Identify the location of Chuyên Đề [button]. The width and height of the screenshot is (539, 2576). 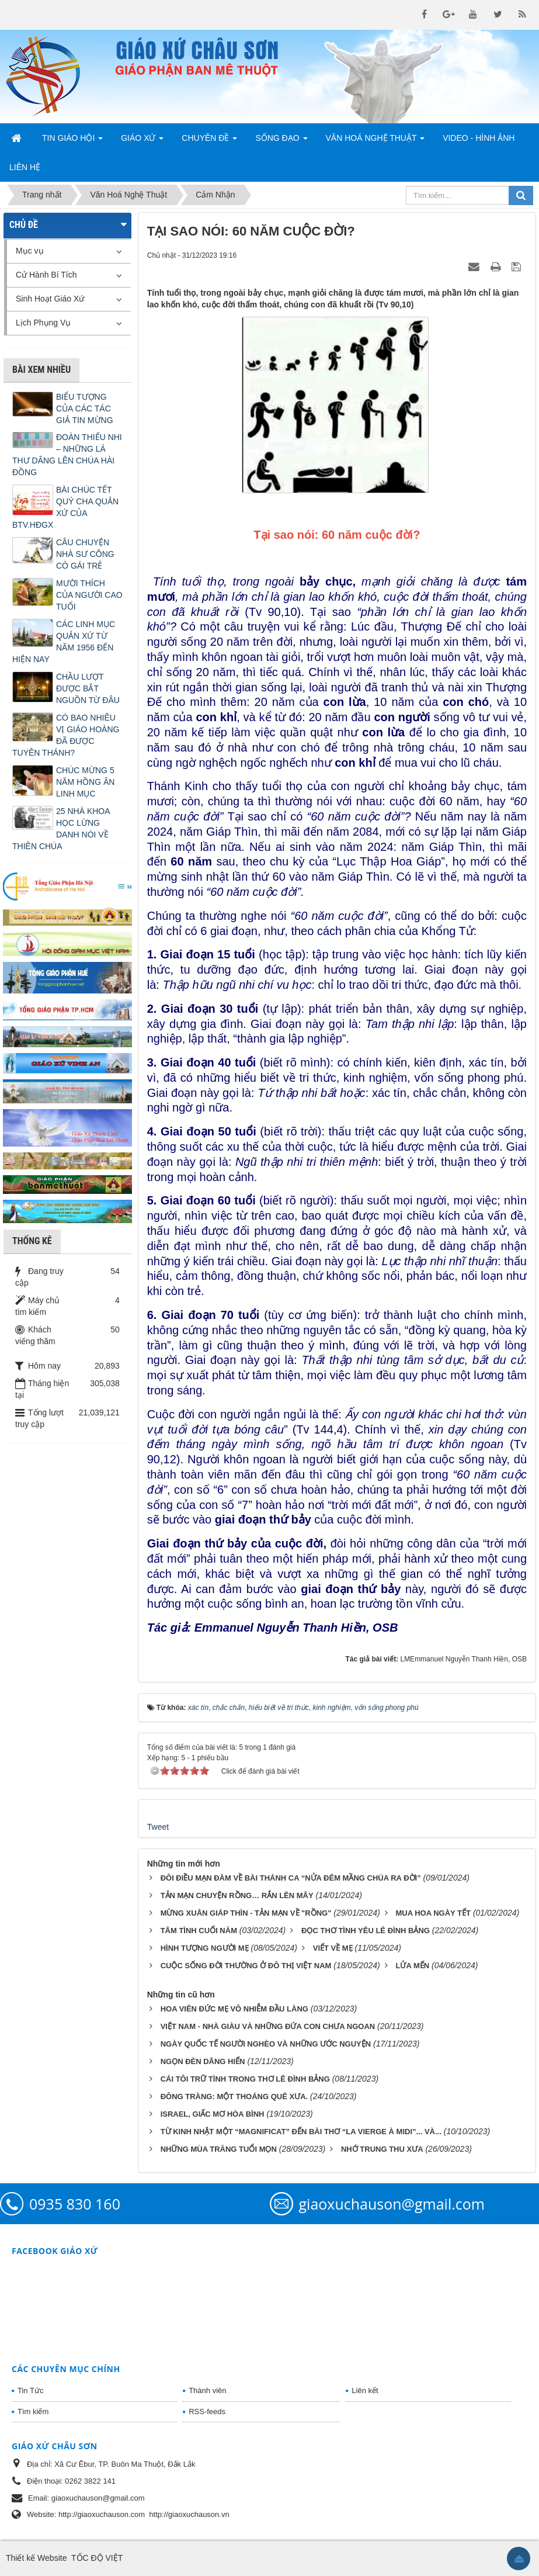
(209, 141).